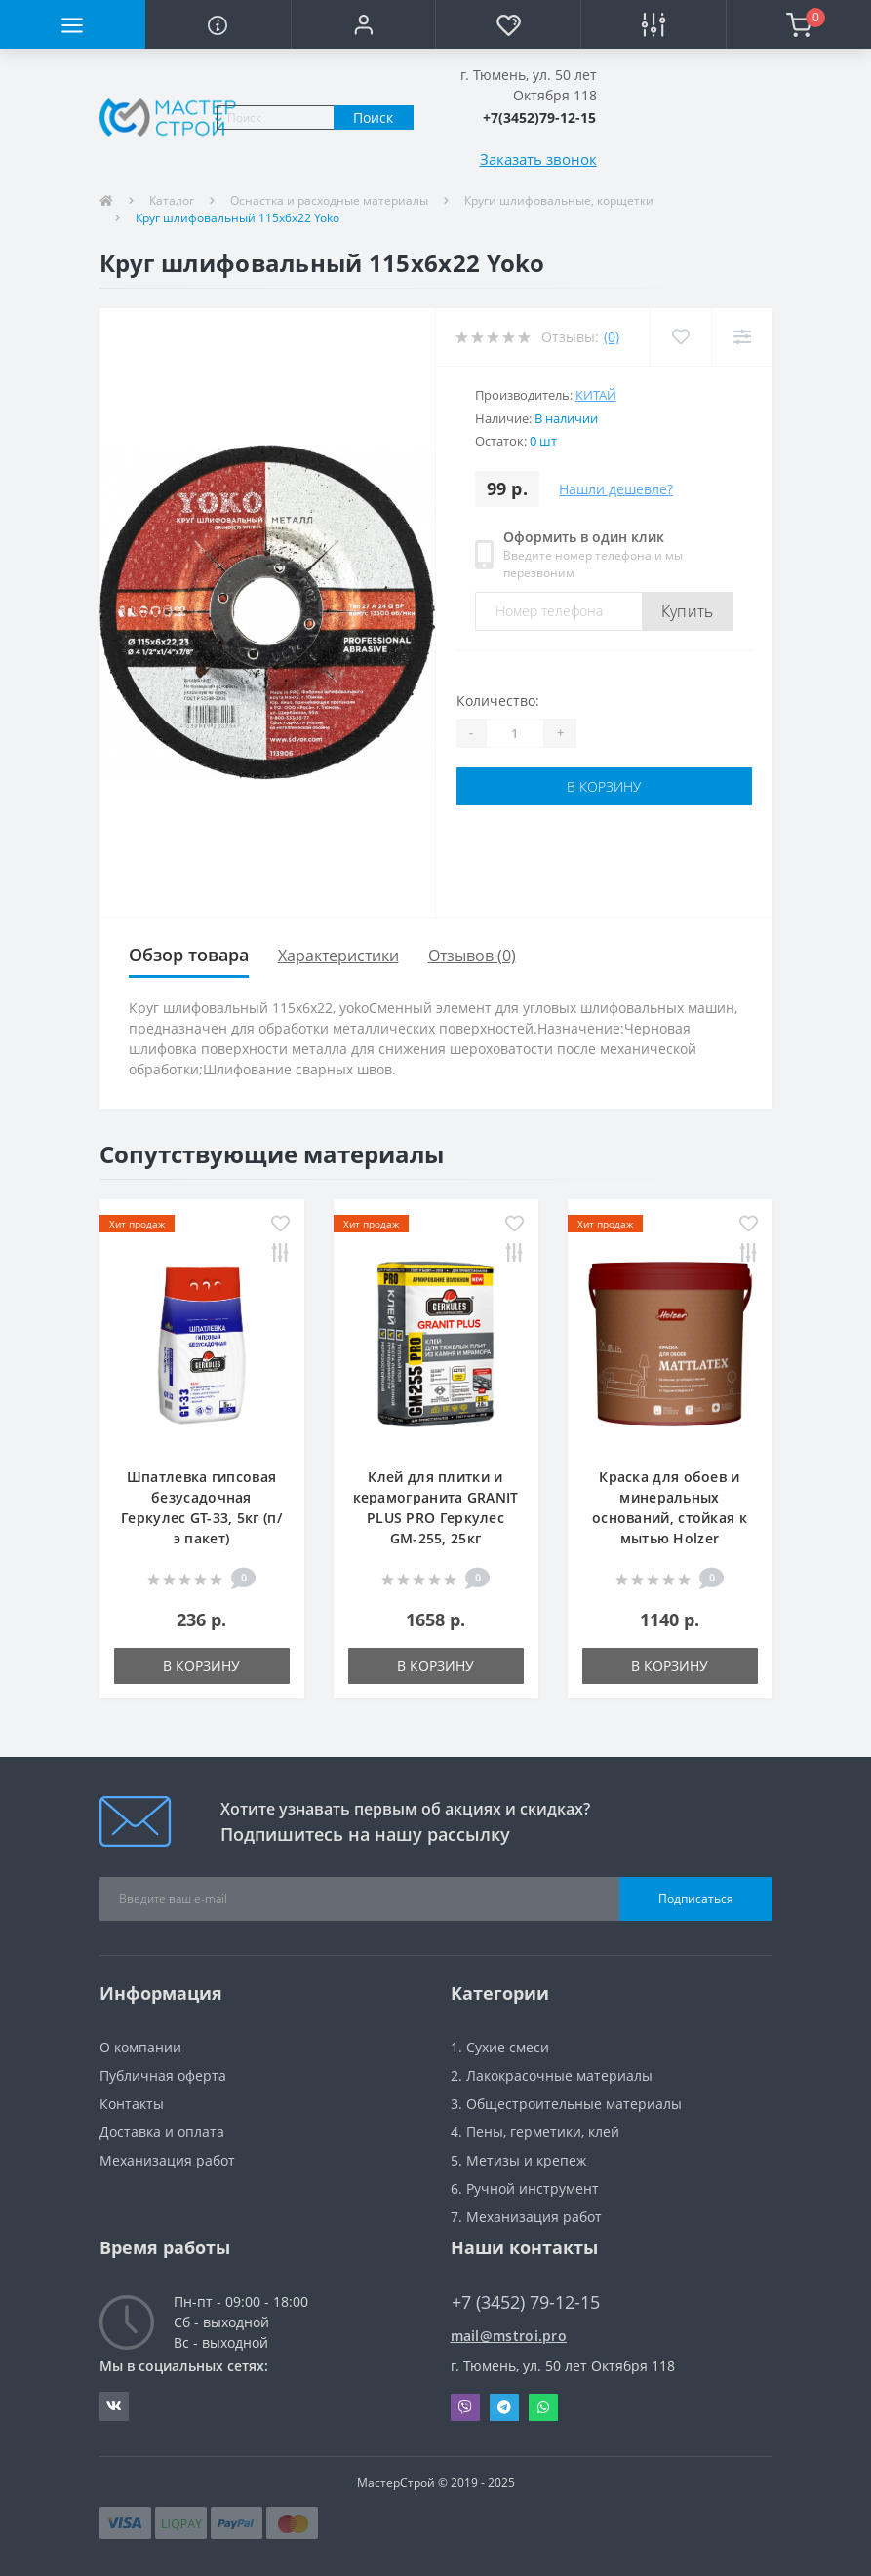 This screenshot has height=2576, width=871. What do you see at coordinates (538, 159) in the screenshot?
I see `Заказать звонок` at bounding box center [538, 159].